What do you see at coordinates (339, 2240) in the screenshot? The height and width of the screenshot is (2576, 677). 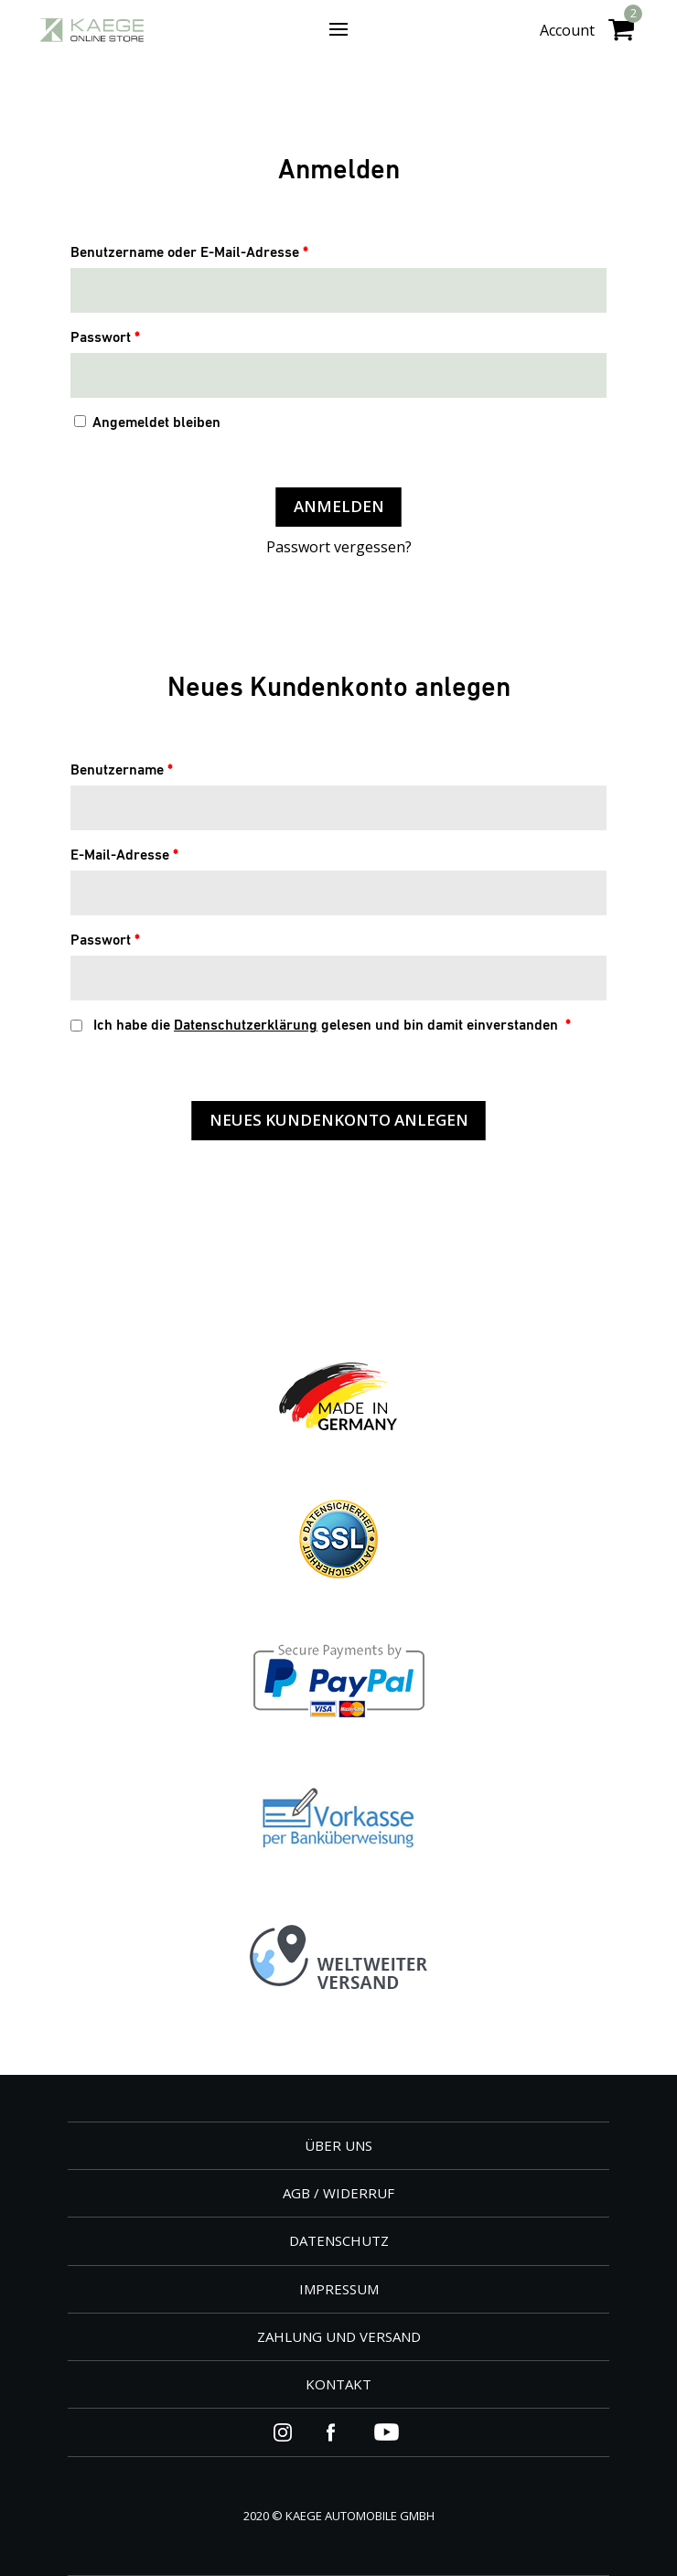 I see `DATENSCHUTZ` at bounding box center [339, 2240].